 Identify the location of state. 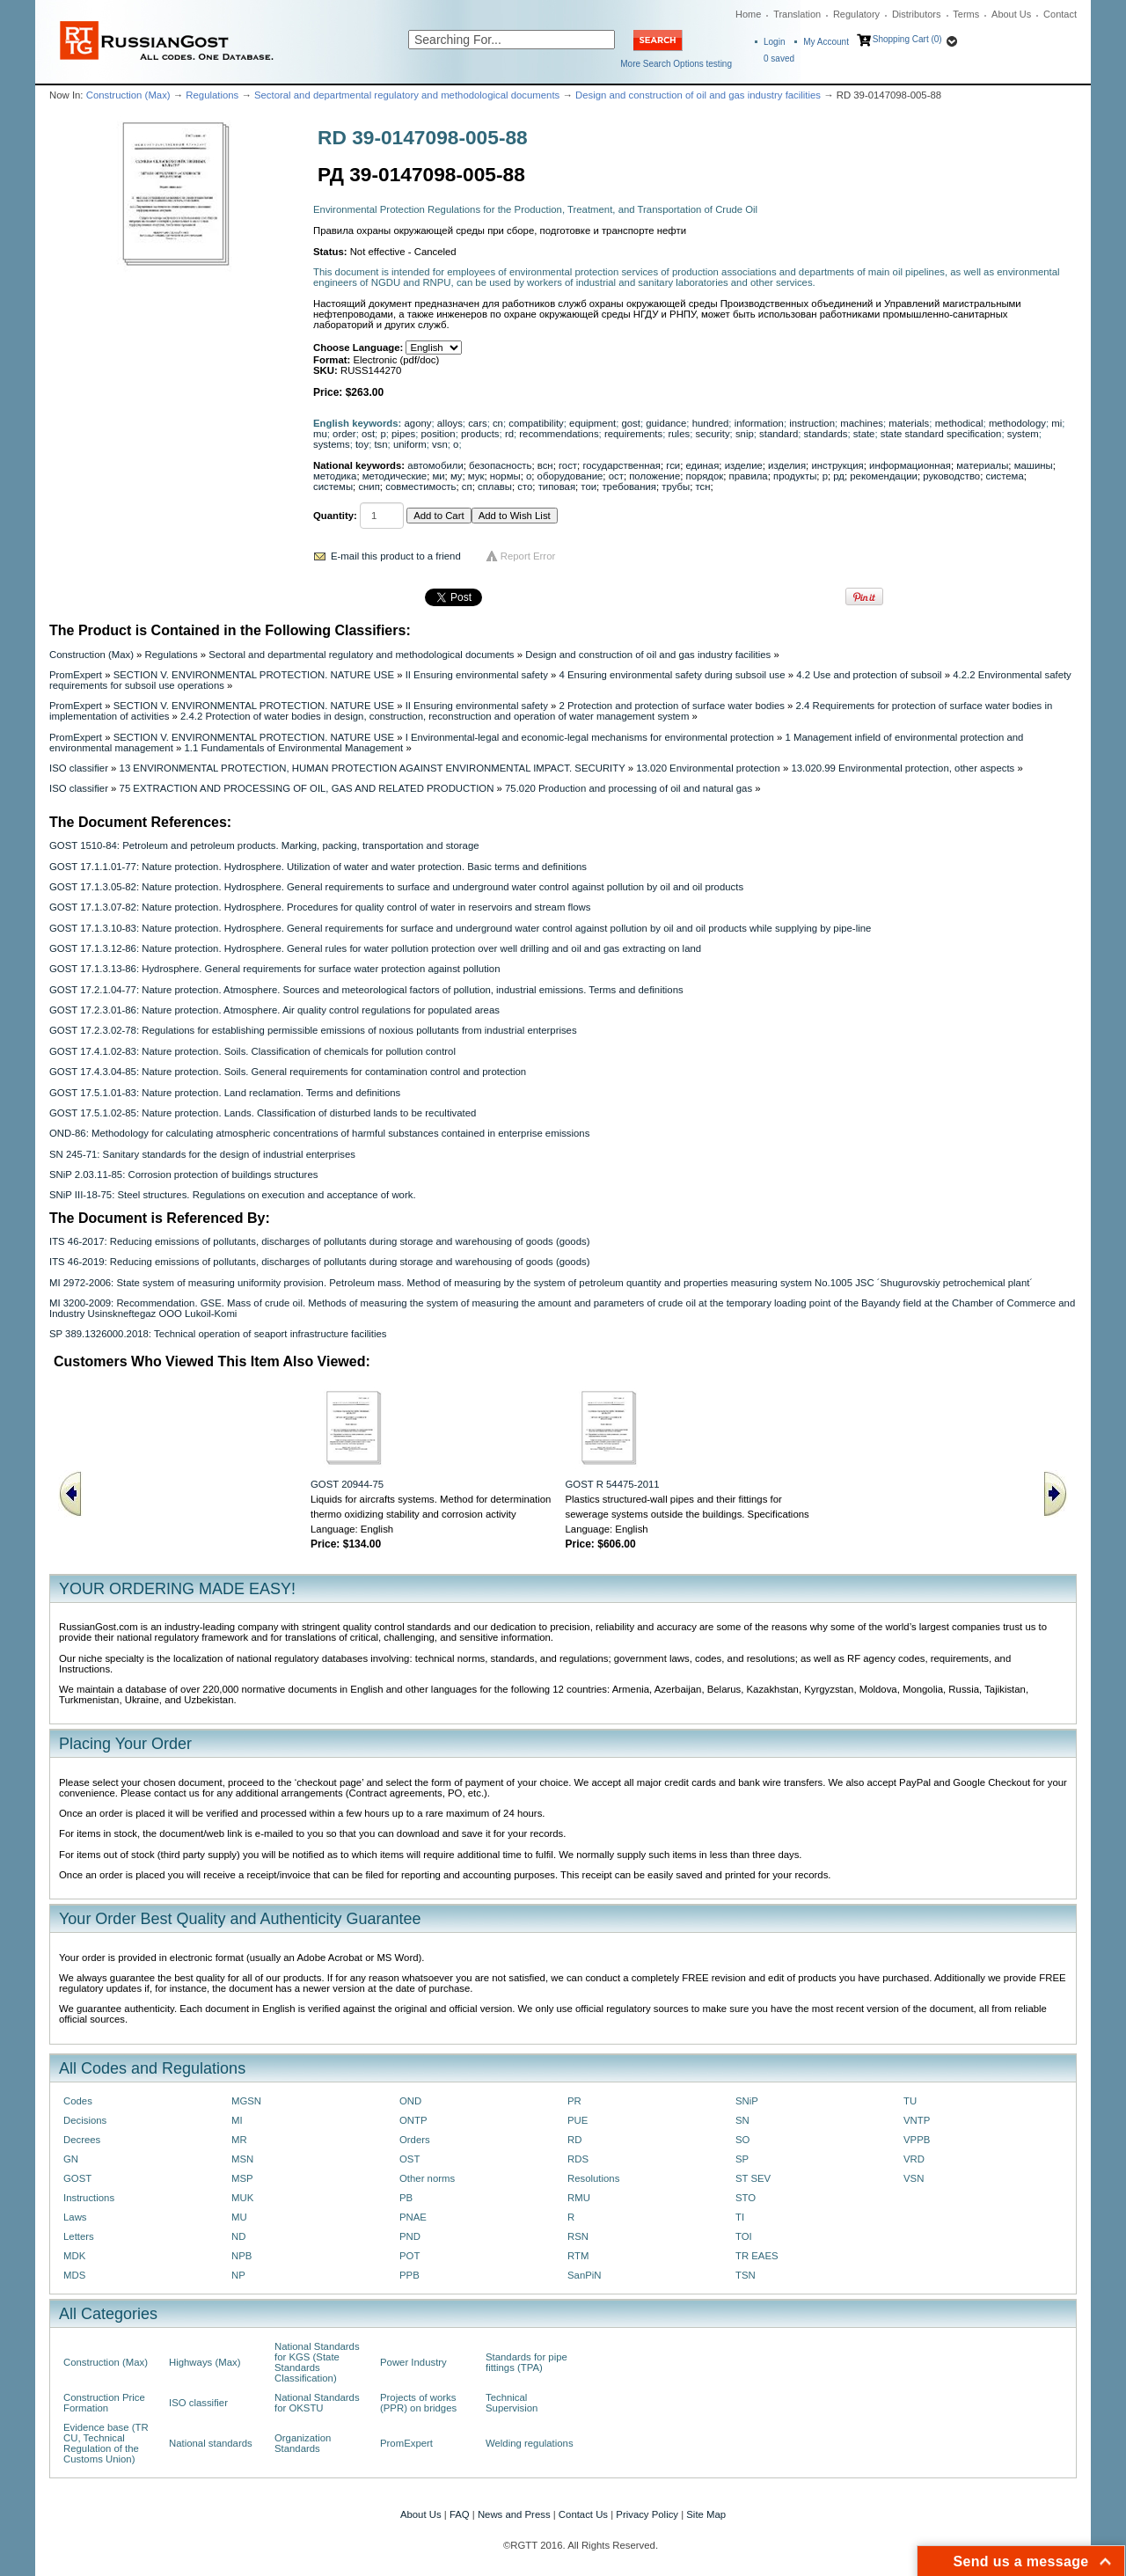
(864, 433).